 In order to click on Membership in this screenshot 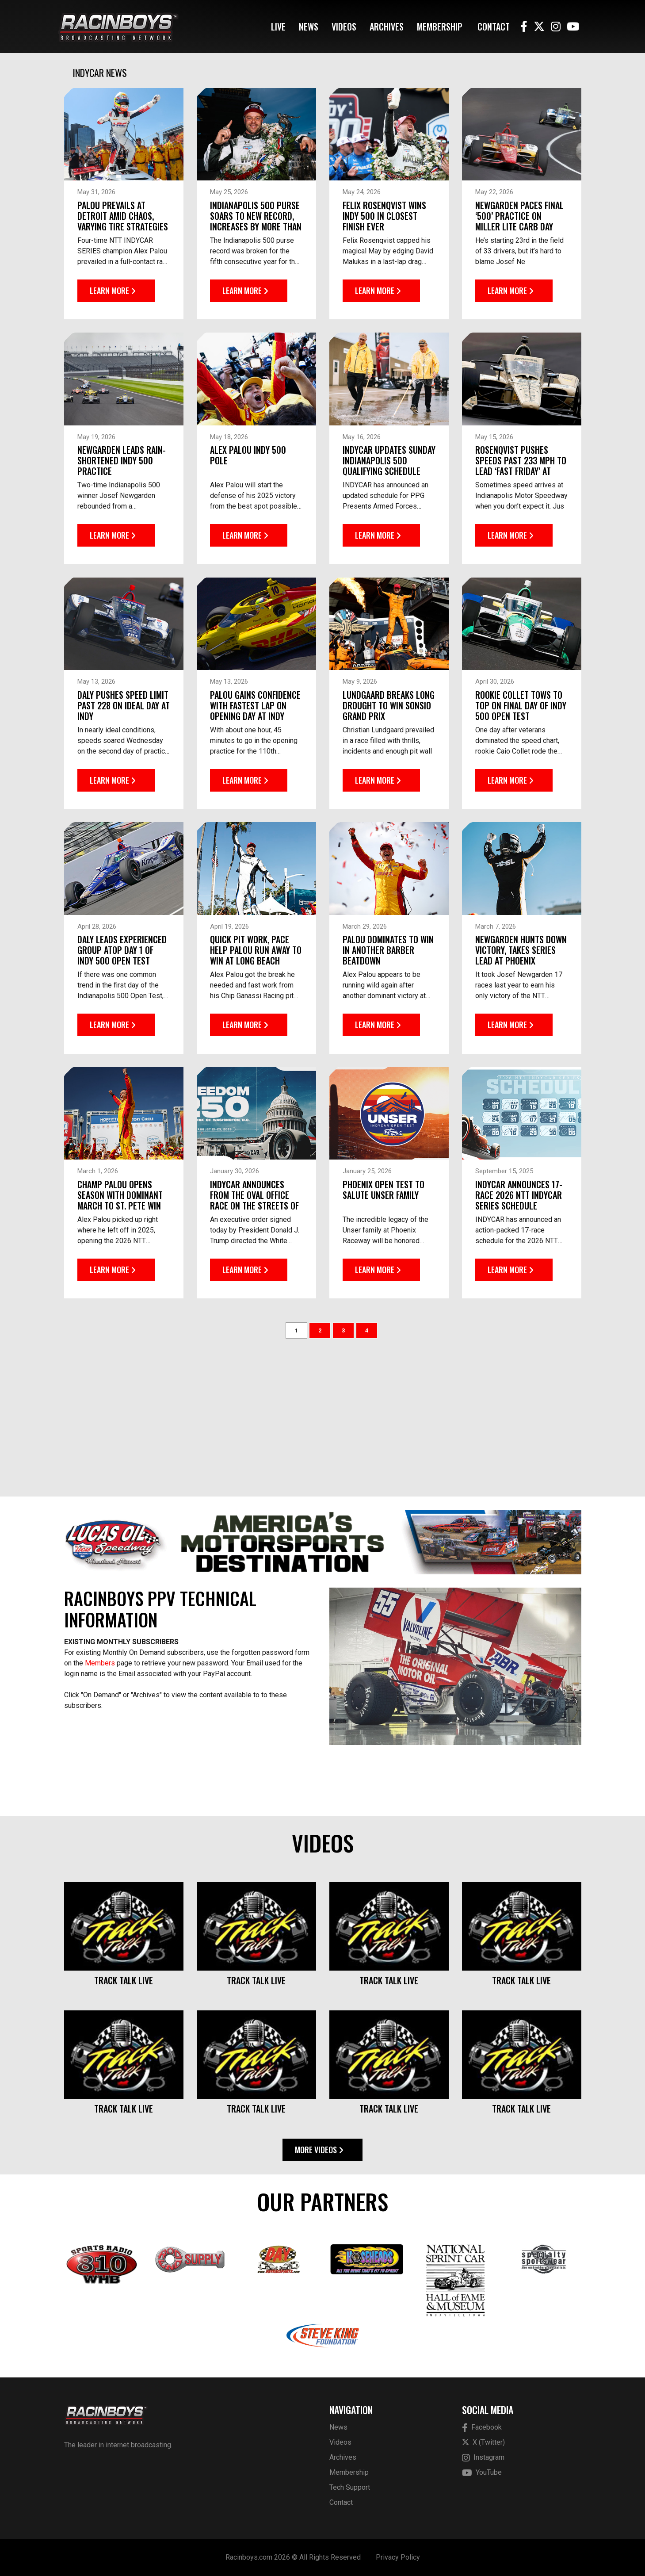, I will do `click(439, 26)`.